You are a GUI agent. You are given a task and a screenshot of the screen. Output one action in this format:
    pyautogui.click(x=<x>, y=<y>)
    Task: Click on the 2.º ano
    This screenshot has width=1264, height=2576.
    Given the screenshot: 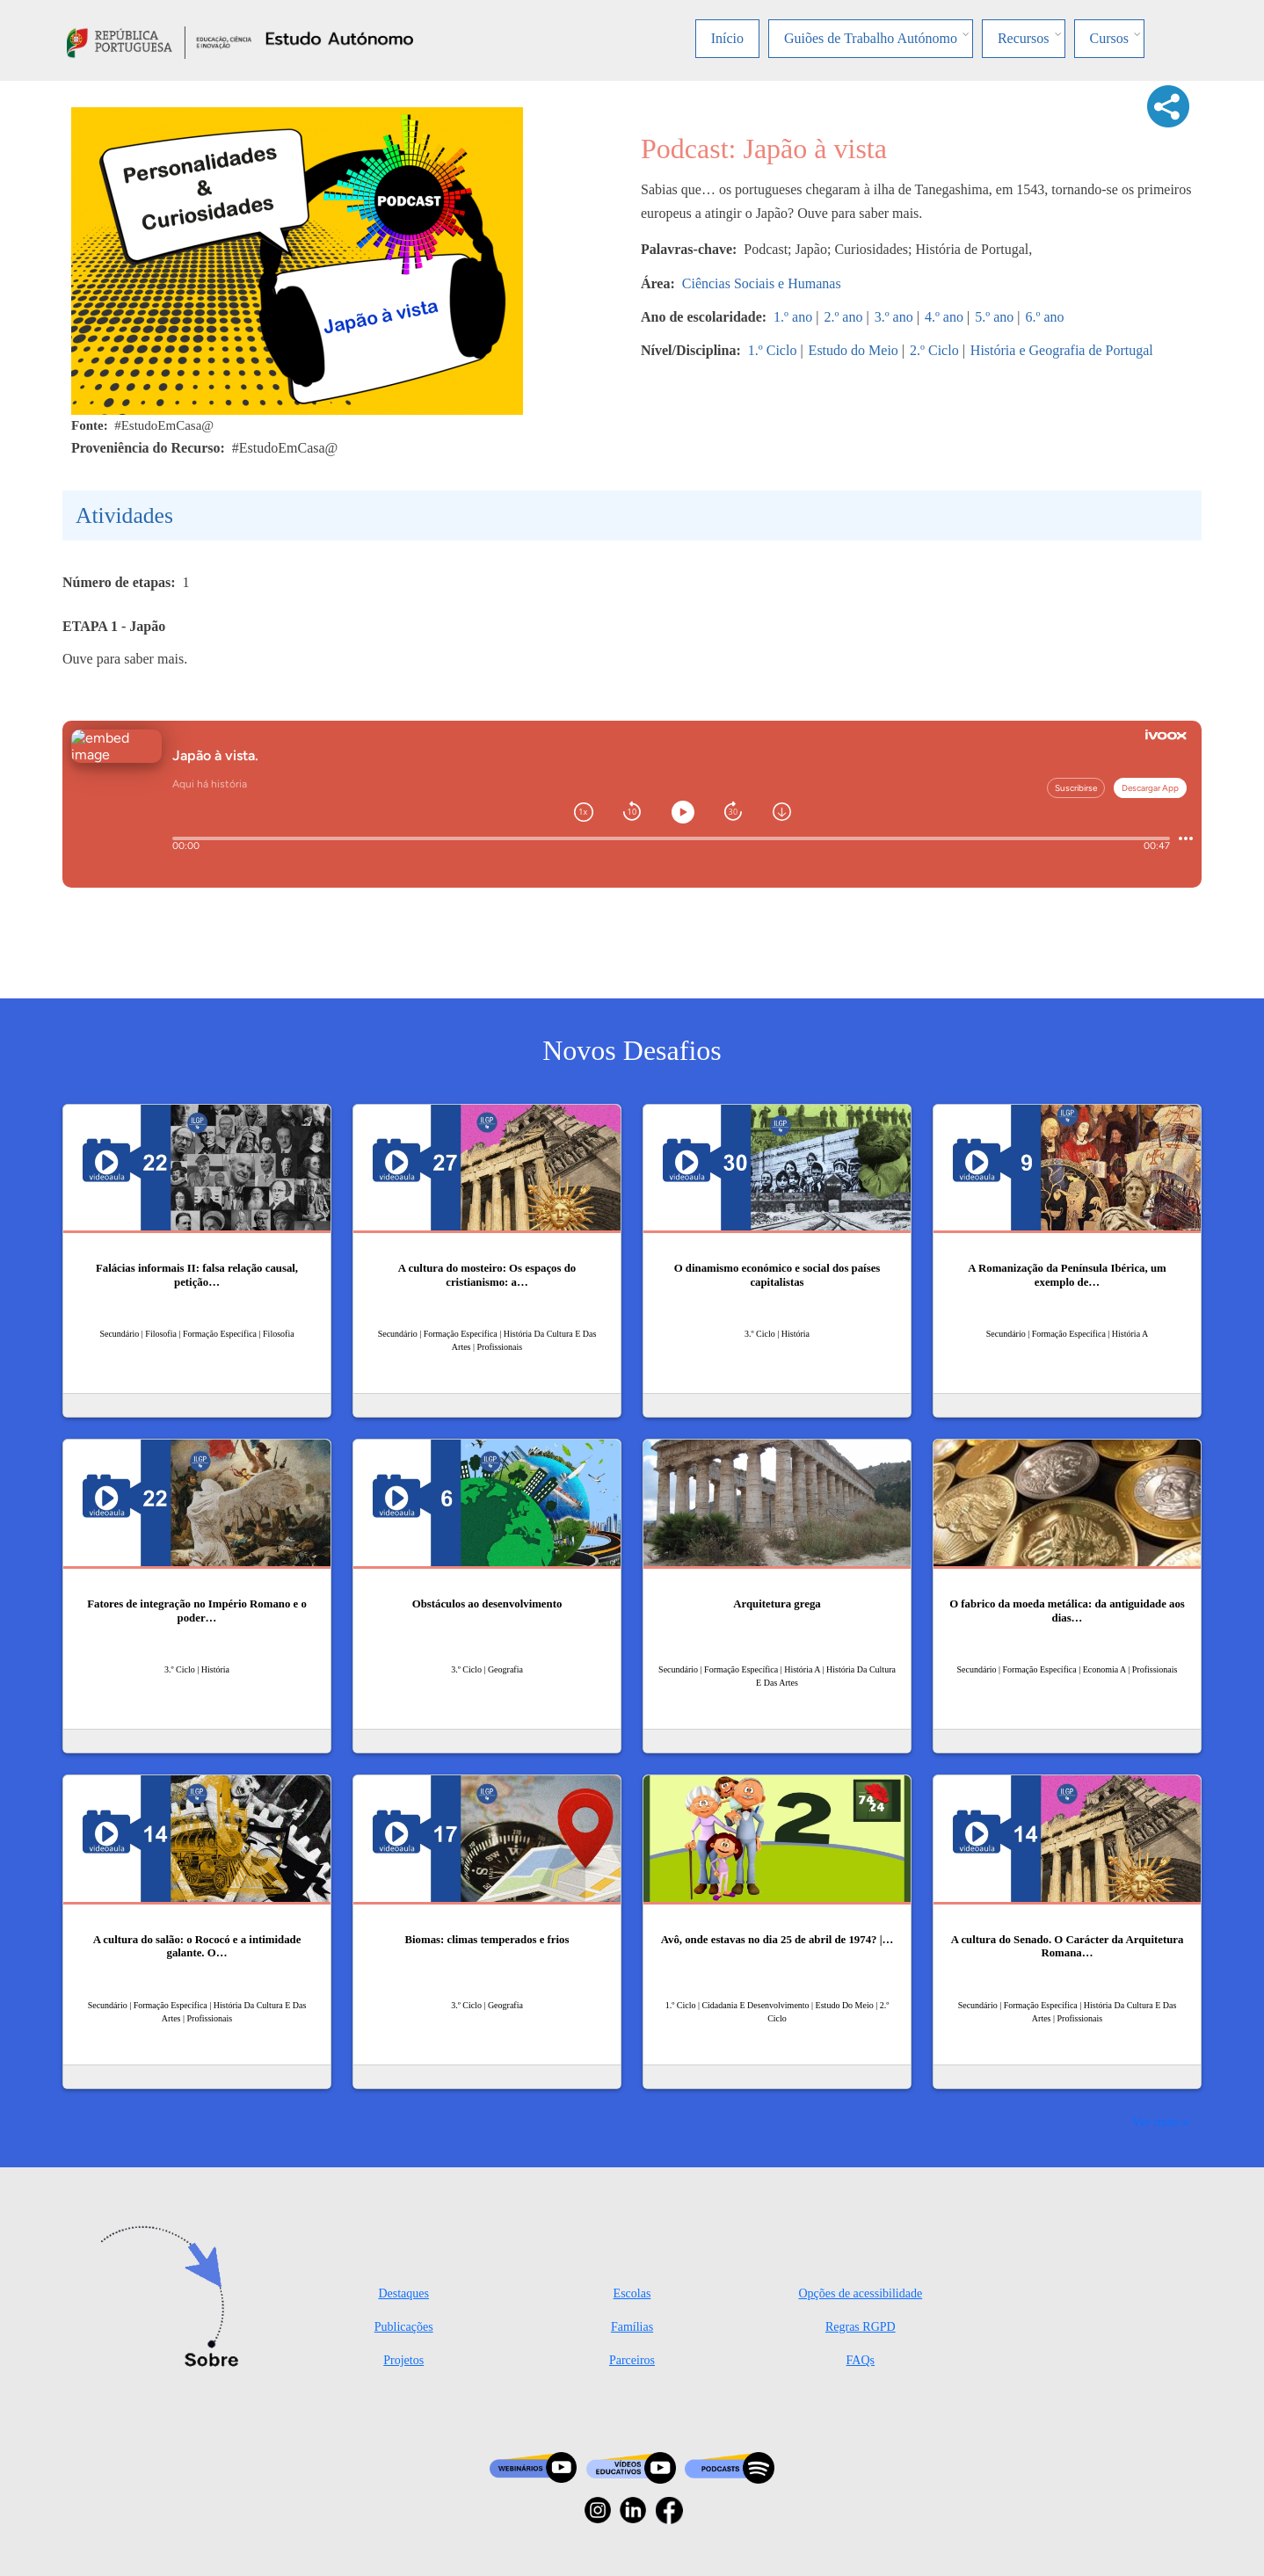 What is the action you would take?
    pyautogui.click(x=843, y=316)
    